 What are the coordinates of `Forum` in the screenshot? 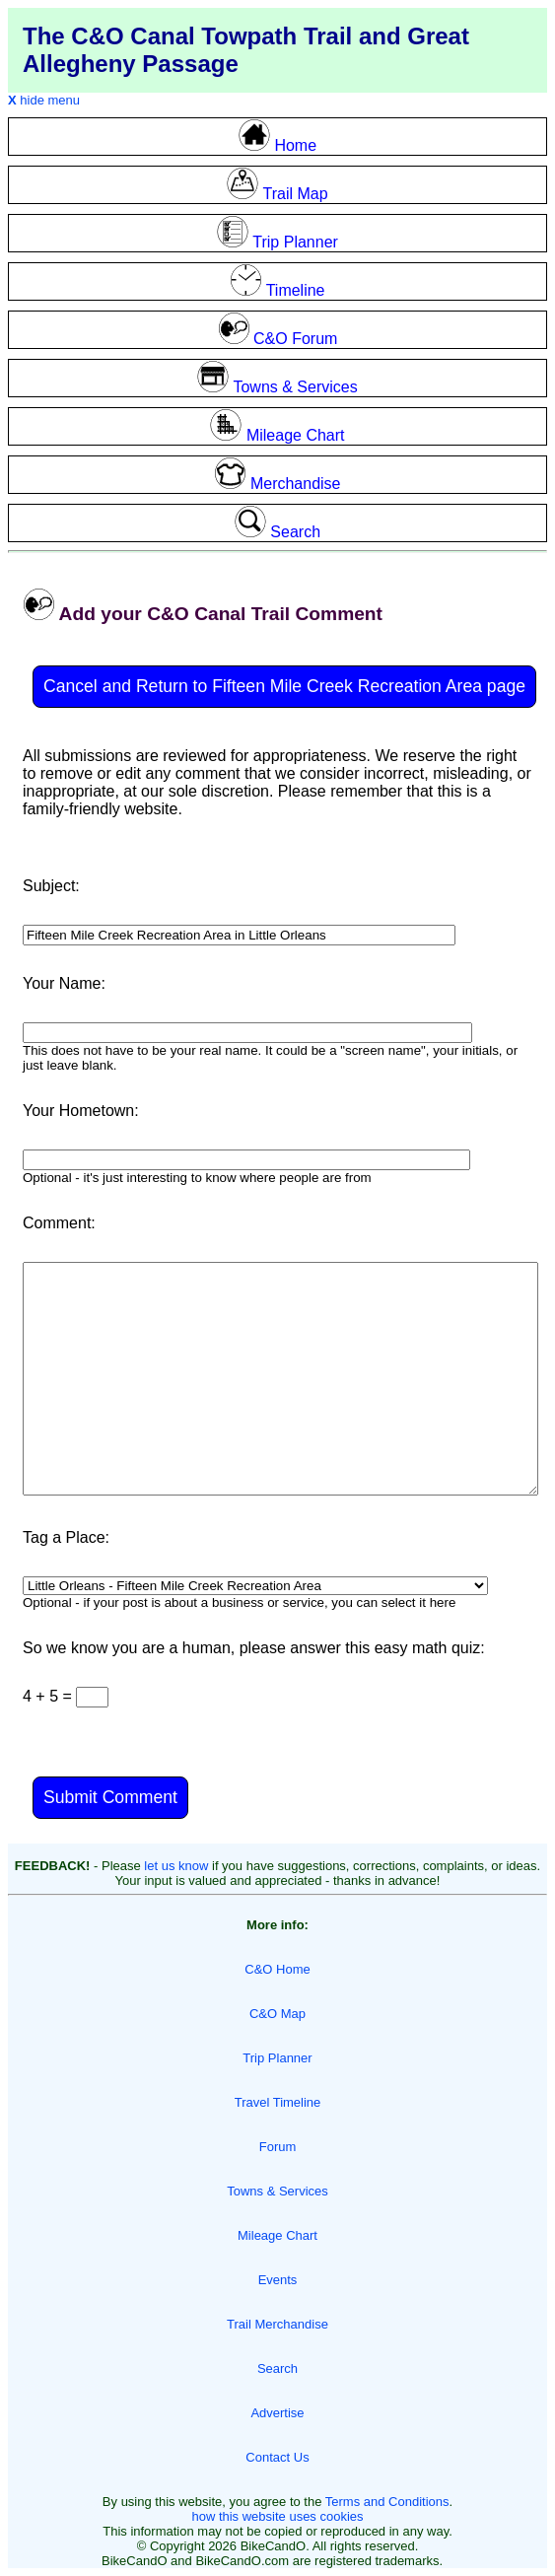 It's located at (278, 2146).